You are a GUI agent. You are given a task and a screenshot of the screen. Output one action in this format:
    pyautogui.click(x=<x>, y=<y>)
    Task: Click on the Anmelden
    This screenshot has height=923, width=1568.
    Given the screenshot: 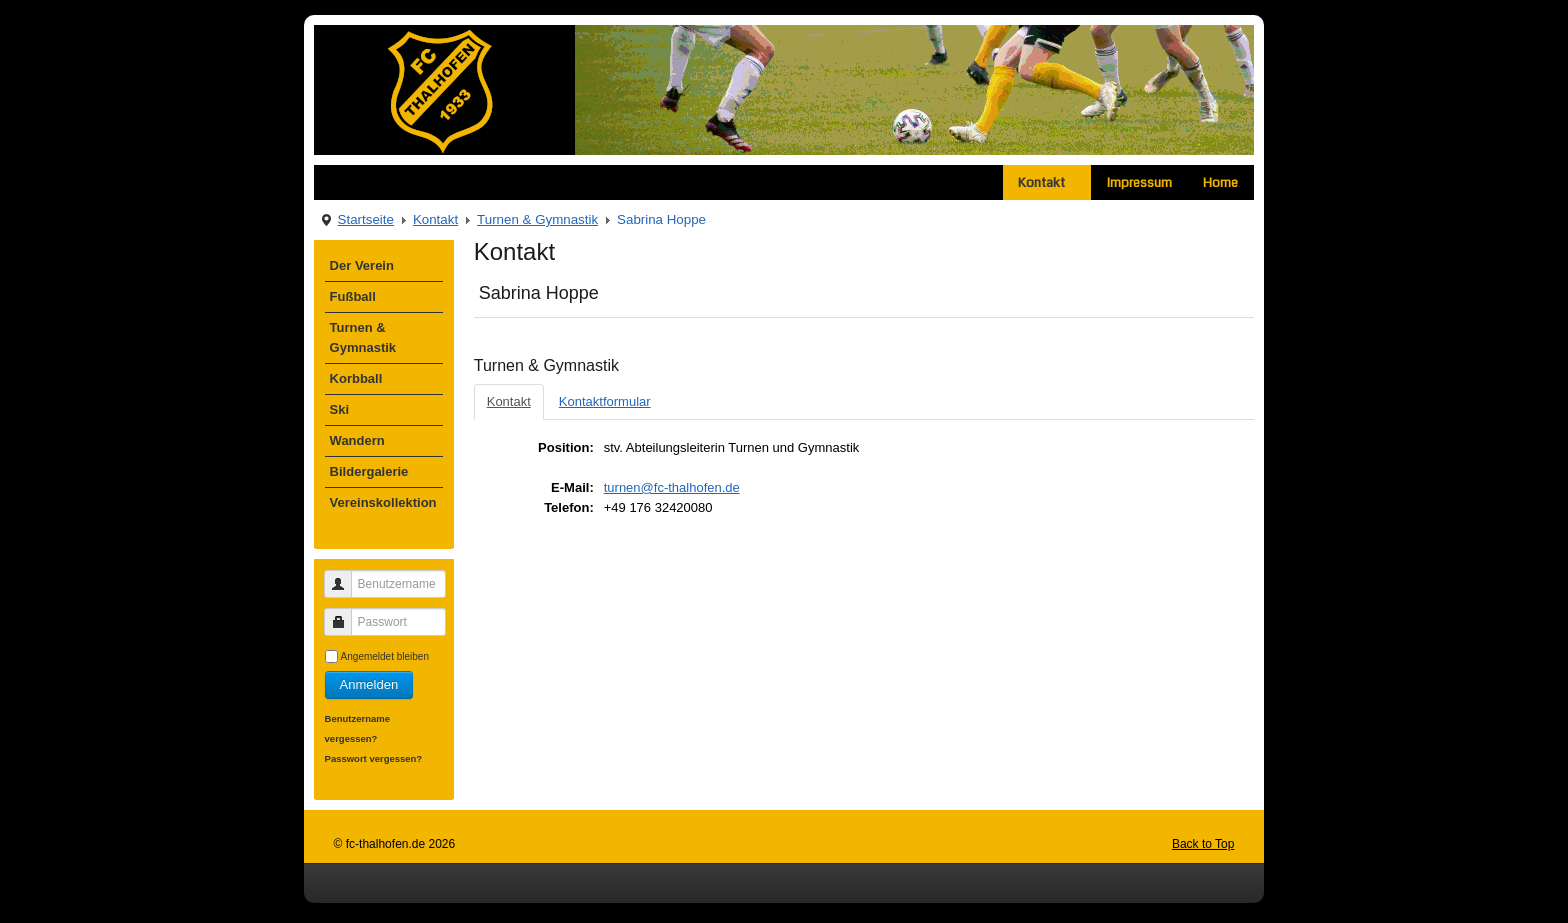 What is the action you would take?
    pyautogui.click(x=369, y=684)
    